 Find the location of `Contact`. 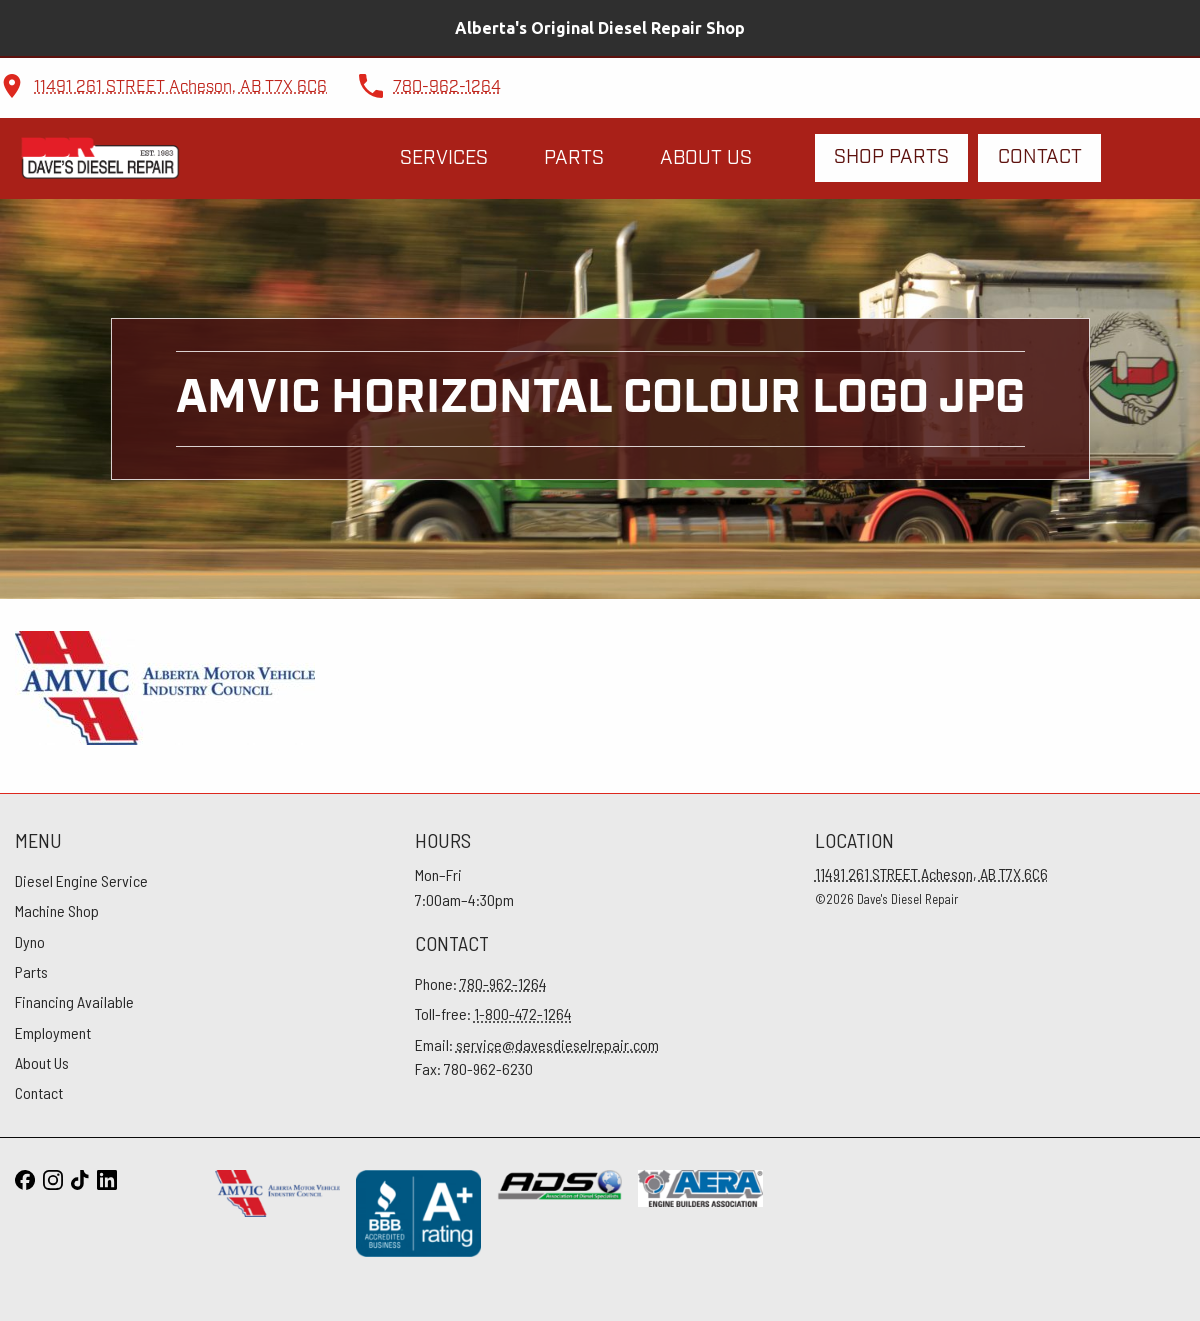

Contact is located at coordinates (1040, 157).